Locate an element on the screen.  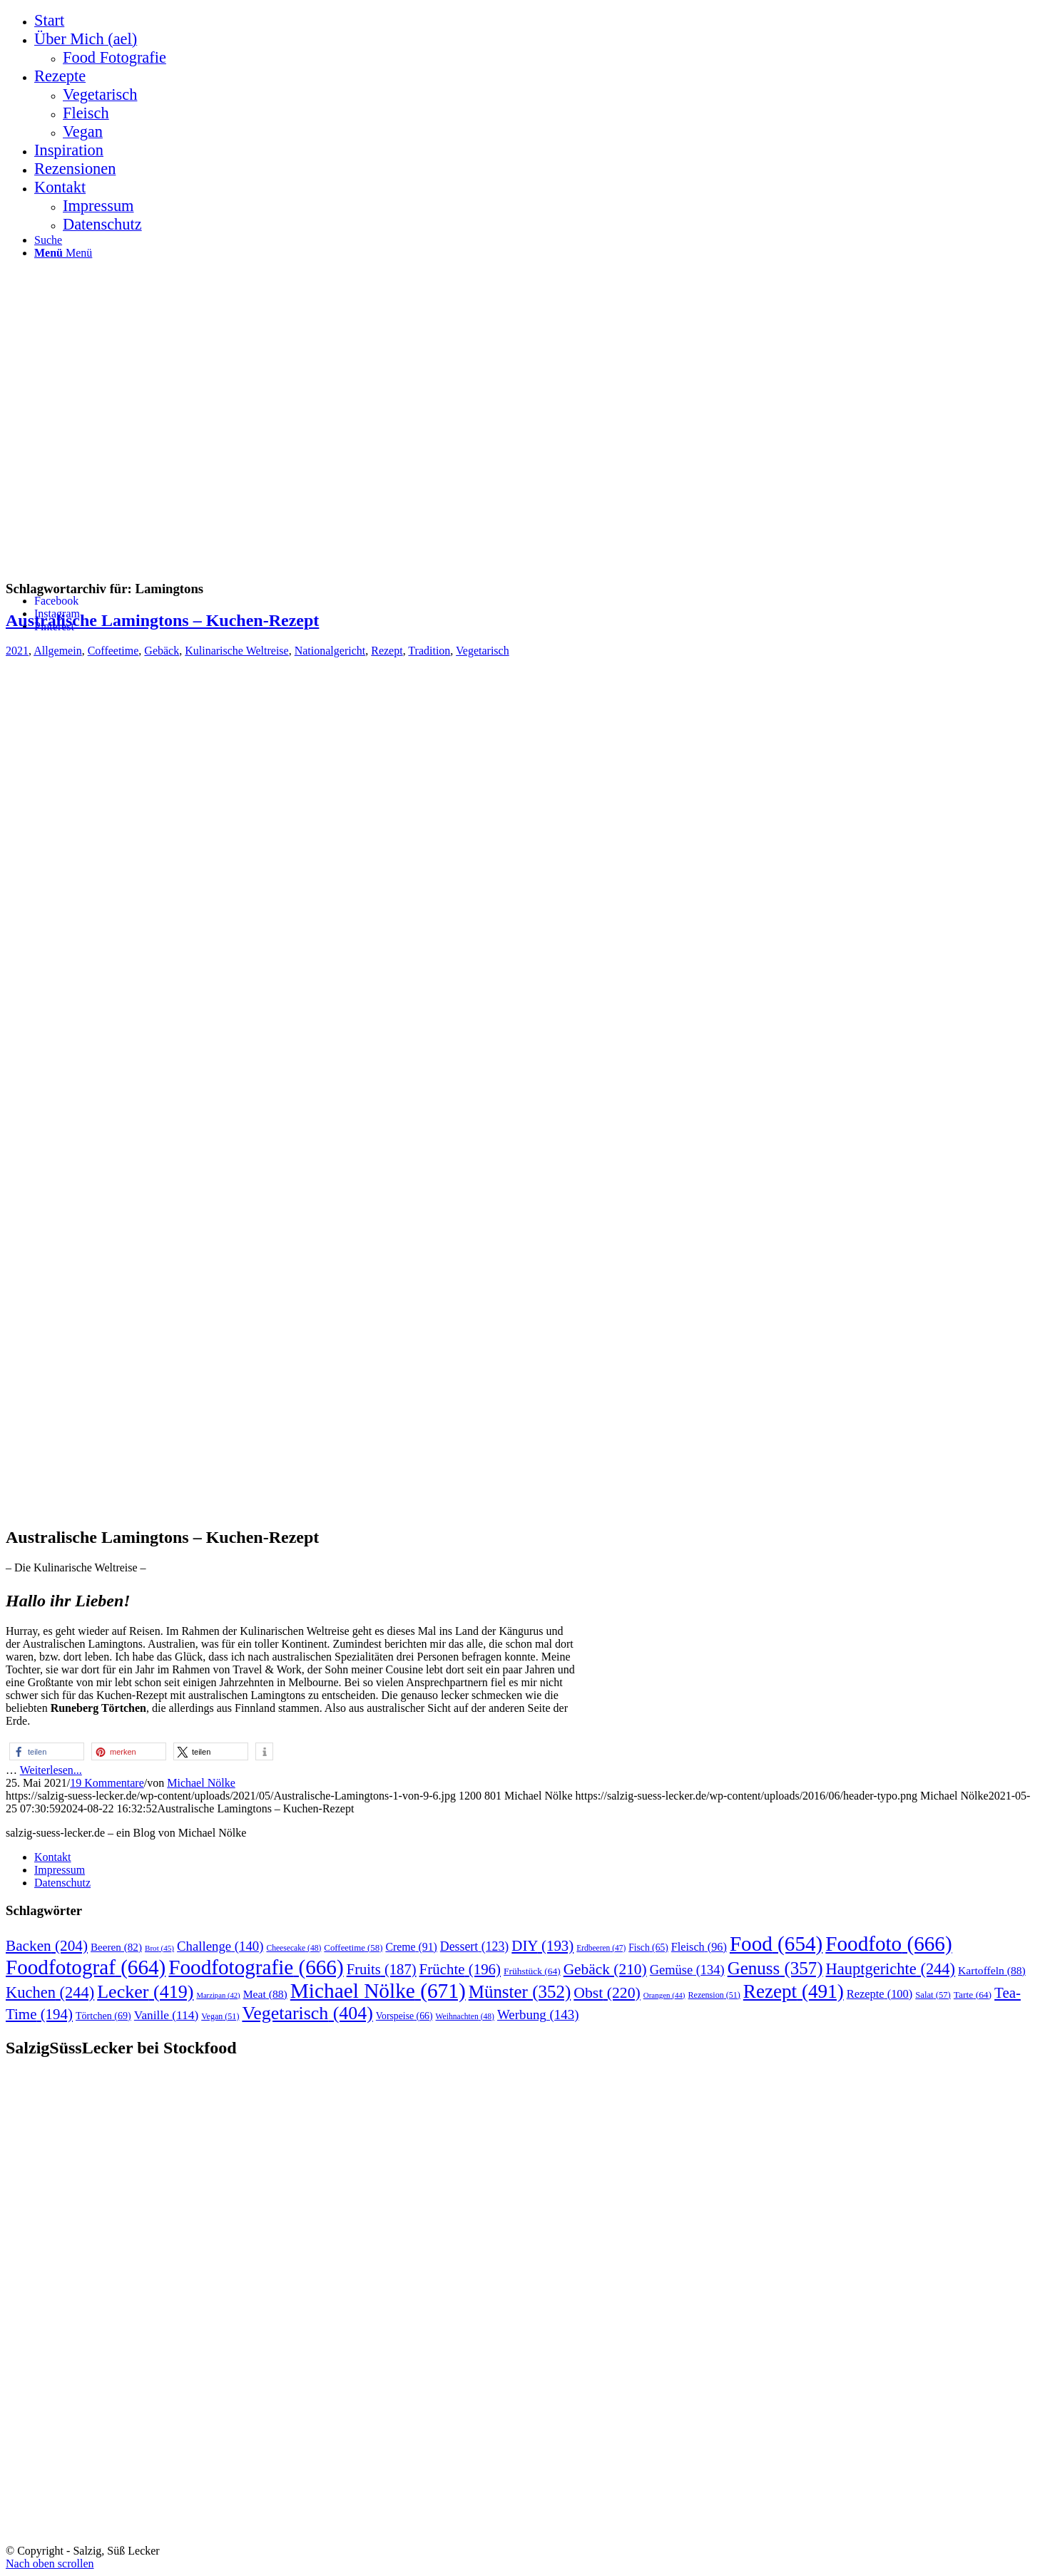
Cheesecake [Cheesecake (48 Einträge)] is located at coordinates (293, 1948).